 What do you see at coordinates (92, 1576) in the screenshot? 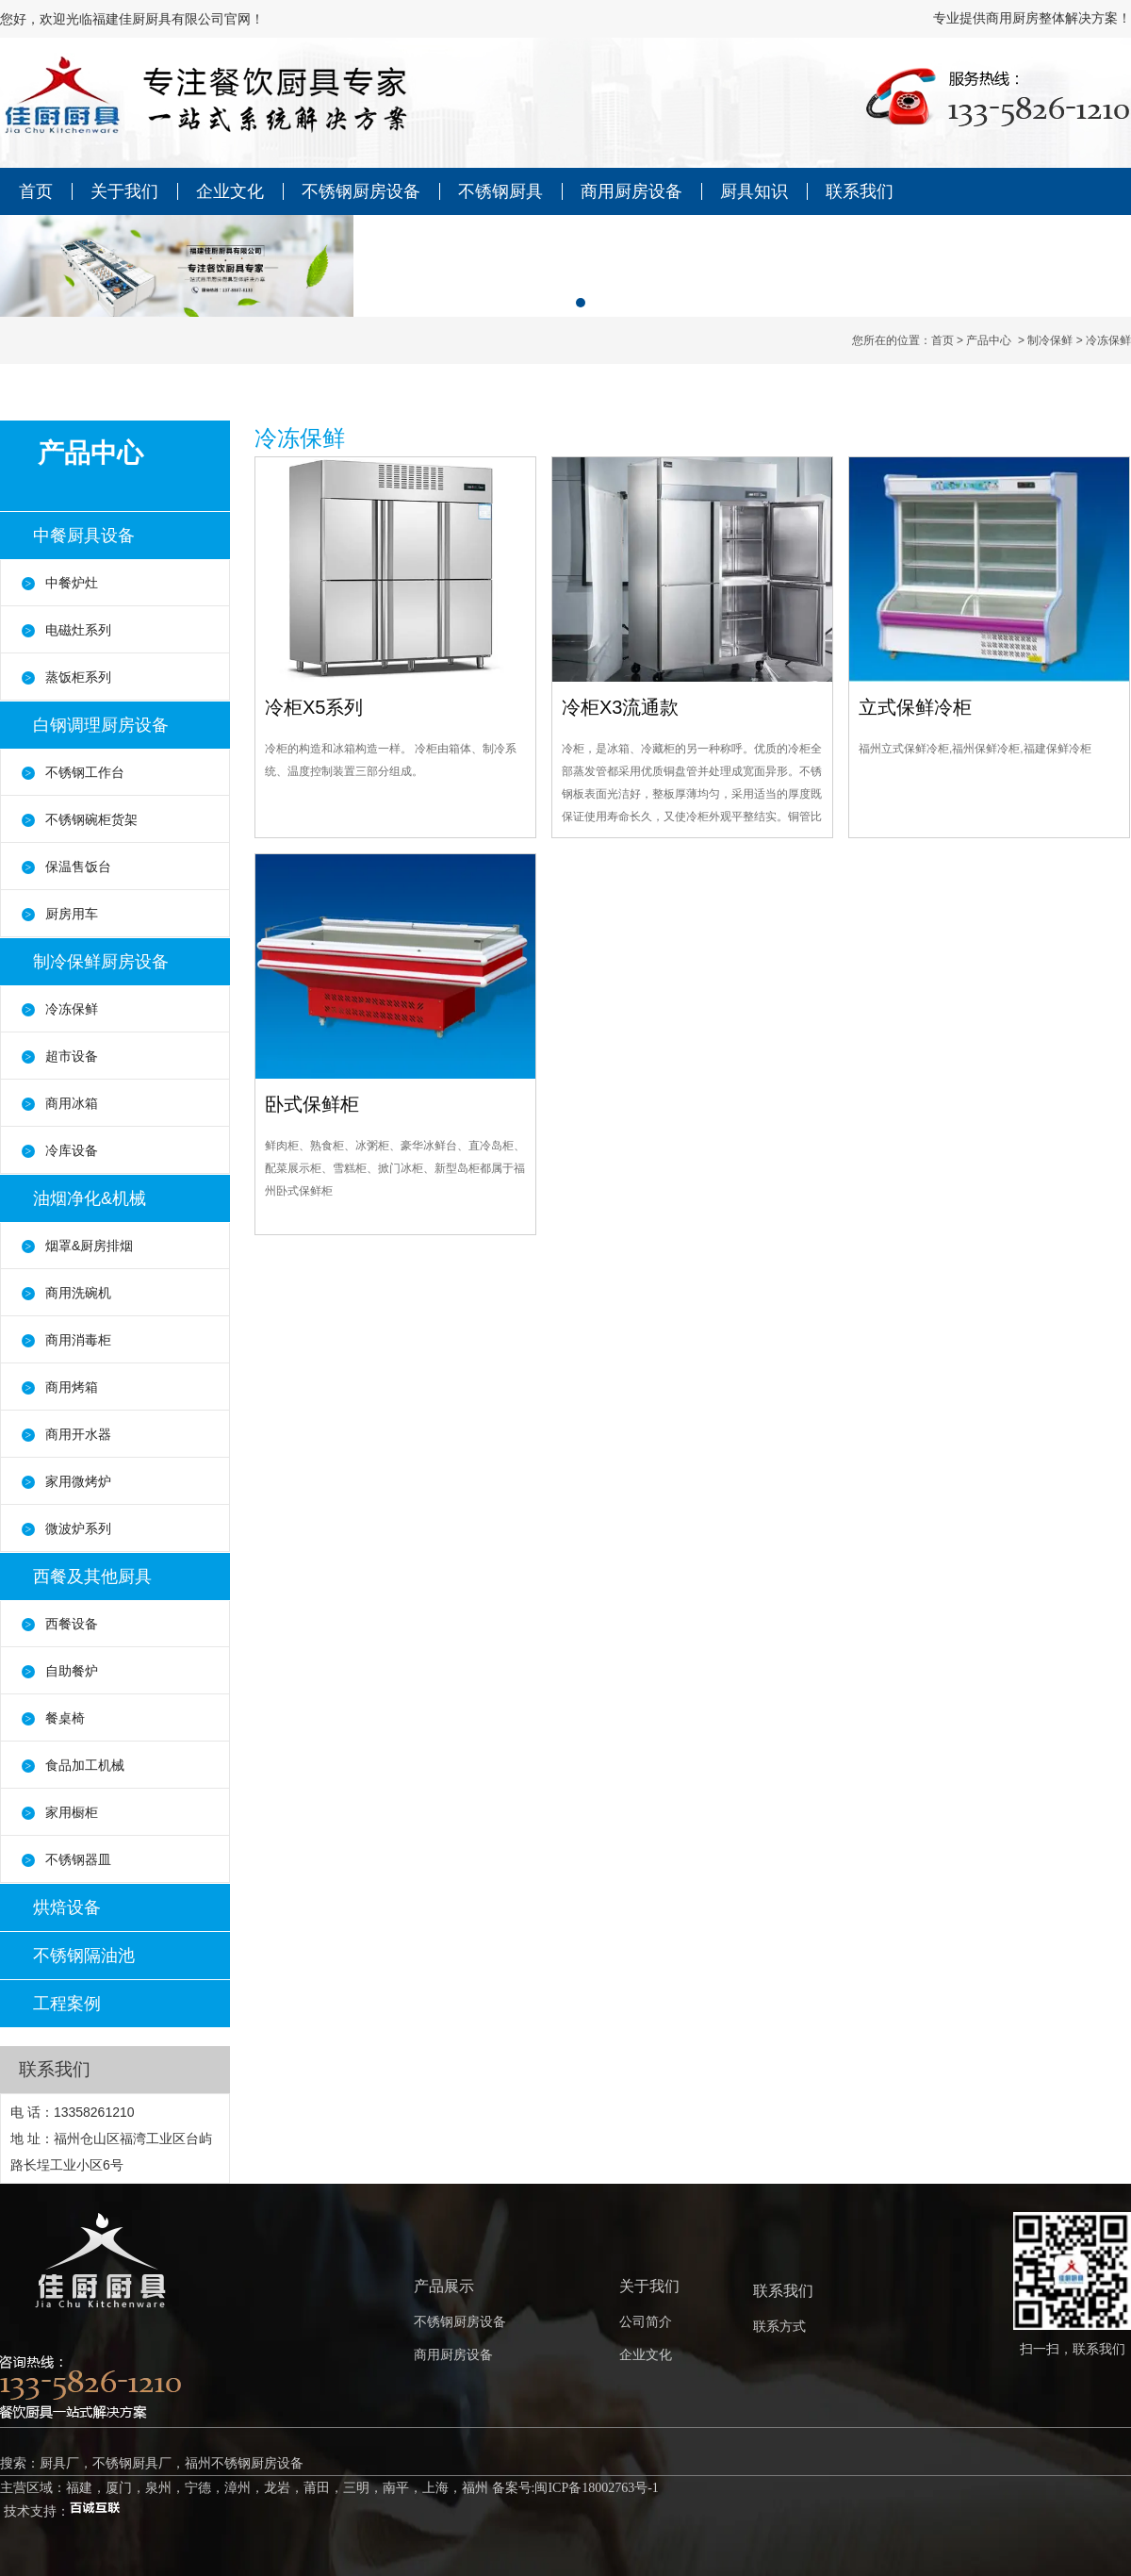
I see `西餐及其他厨具` at bounding box center [92, 1576].